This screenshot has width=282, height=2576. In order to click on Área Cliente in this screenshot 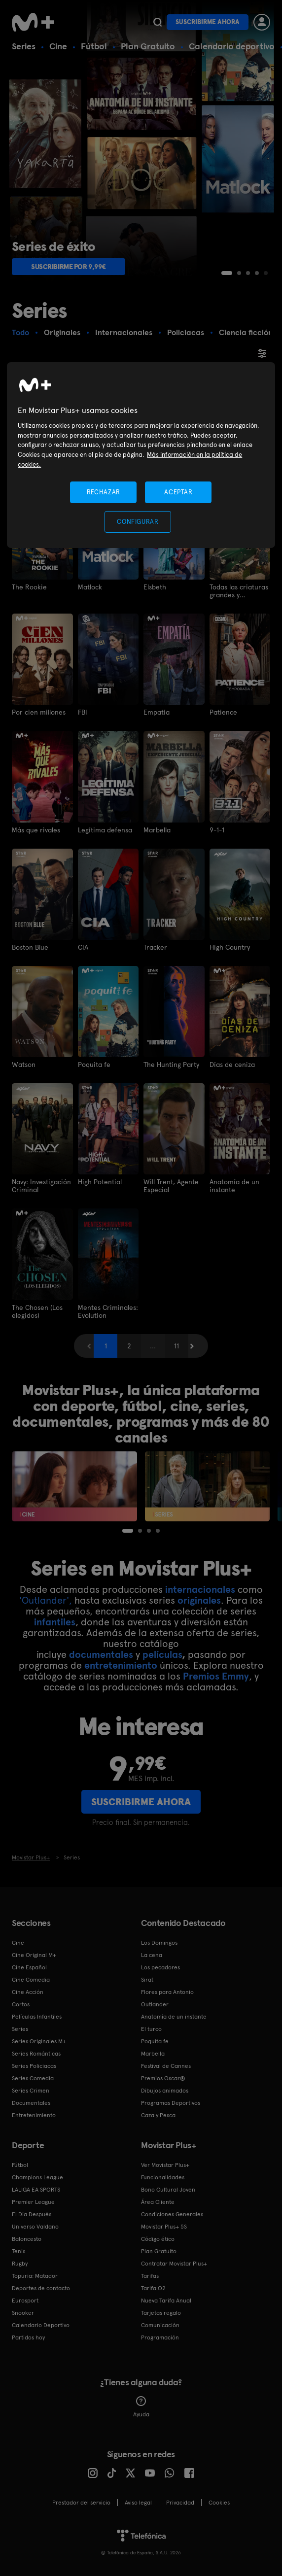, I will do `click(158, 2201)`.